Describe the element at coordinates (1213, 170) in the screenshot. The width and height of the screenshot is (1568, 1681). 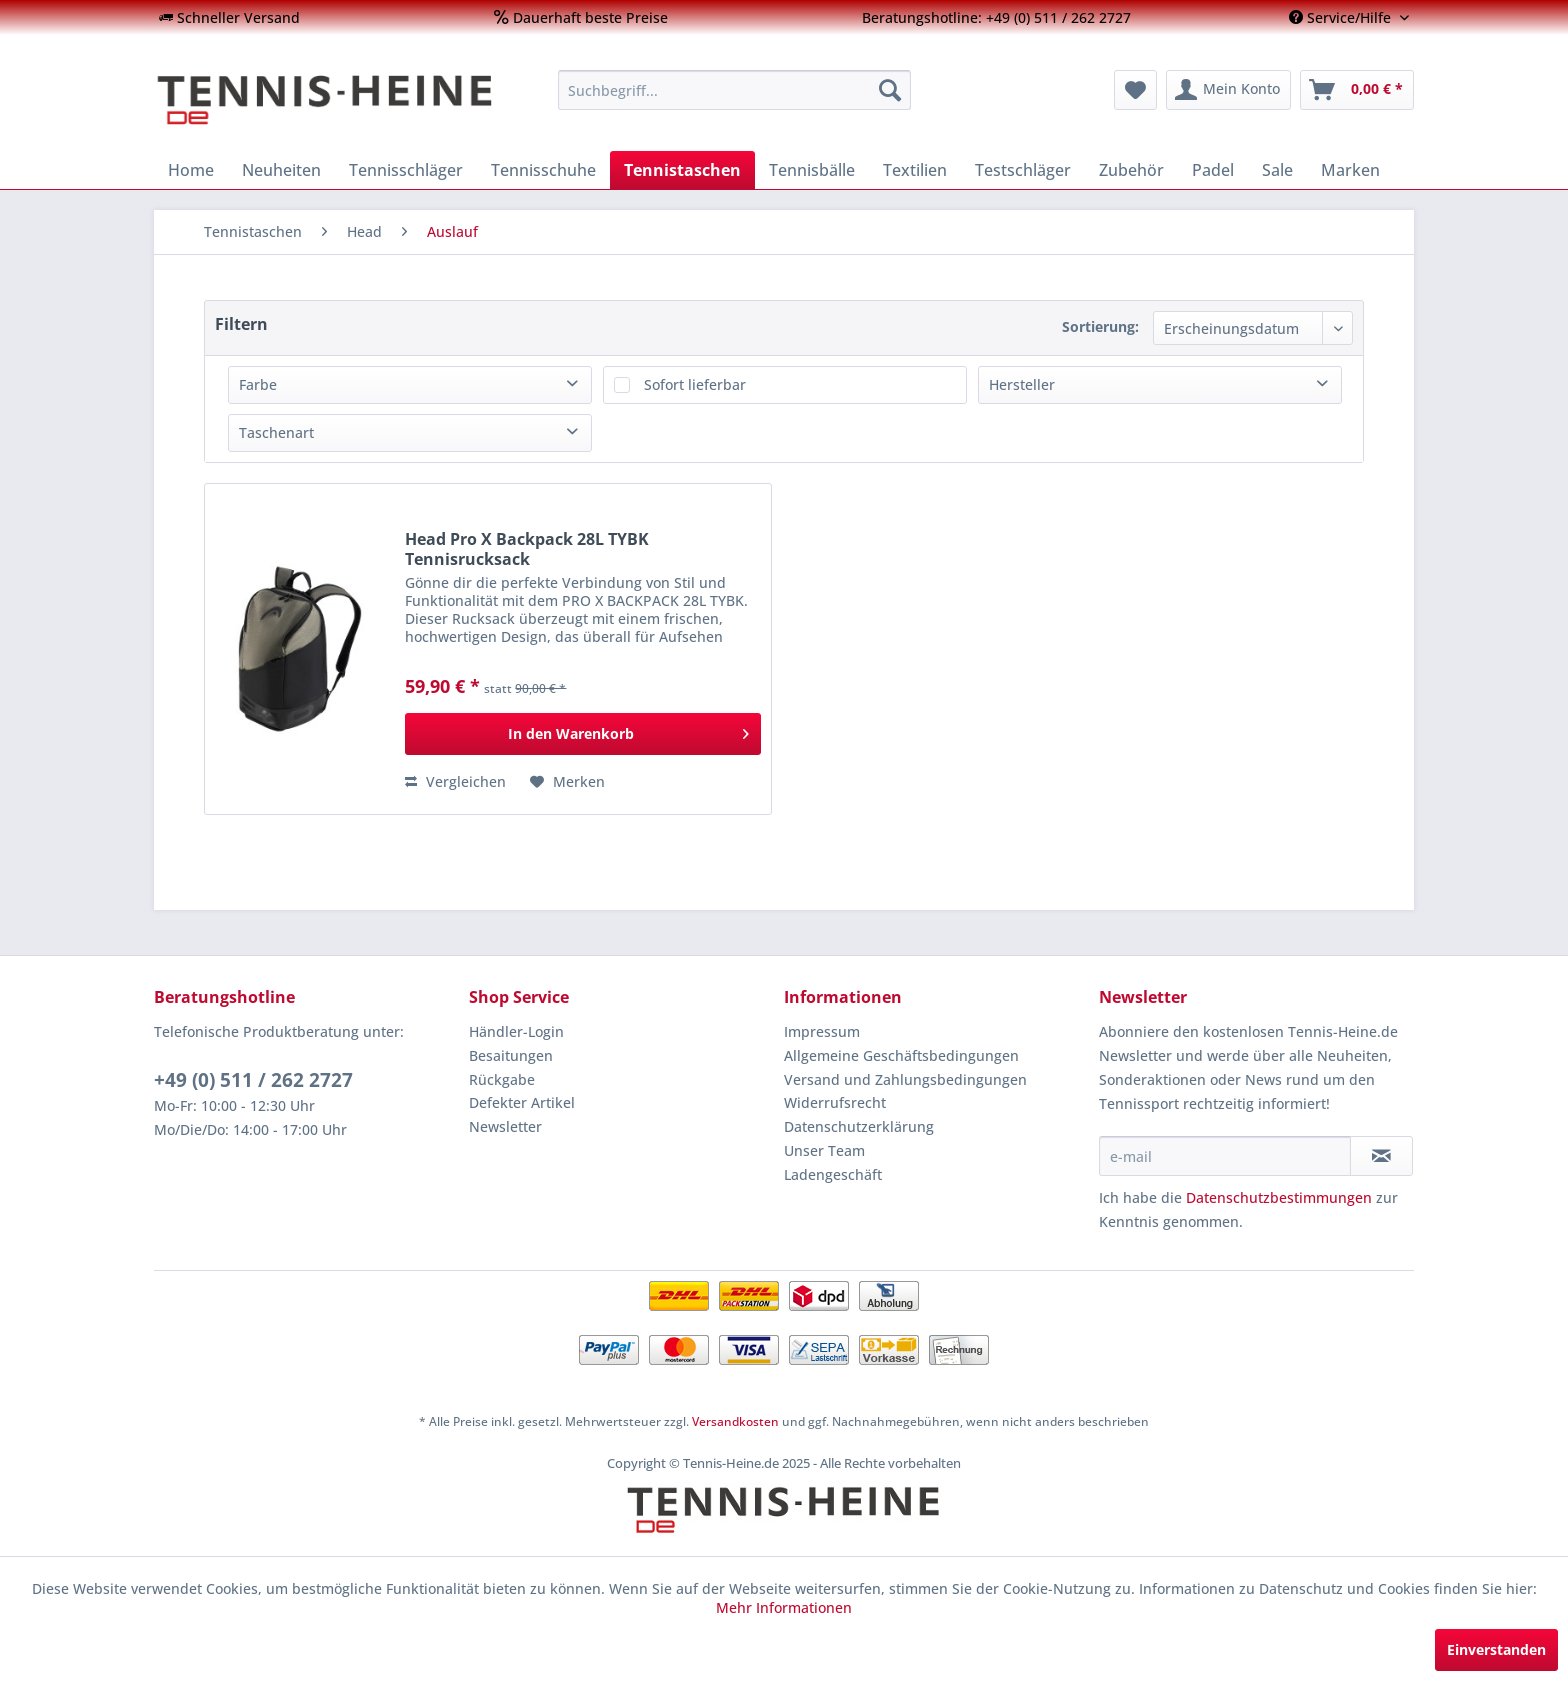
I see `[Padel]` at that location.